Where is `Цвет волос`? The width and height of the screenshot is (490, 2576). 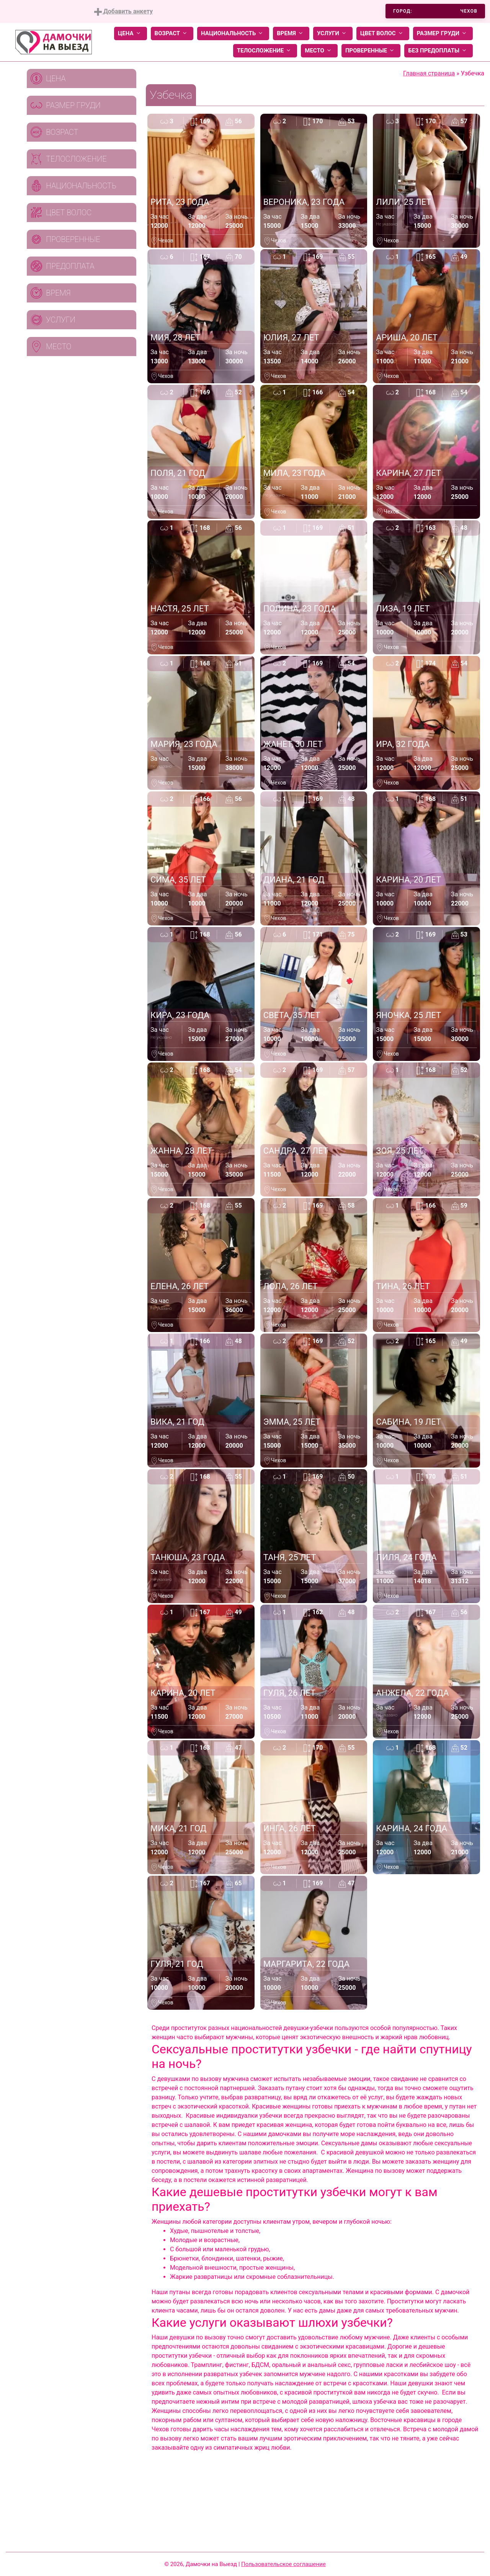
Цвет волос is located at coordinates (382, 33).